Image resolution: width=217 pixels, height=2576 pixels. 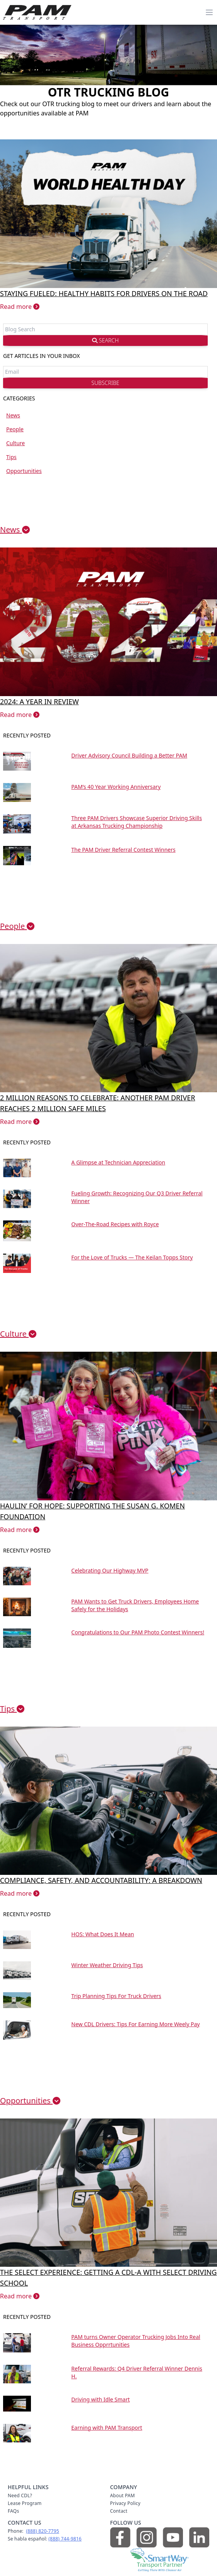 I want to click on FAQs, so click(x=13, y=2511).